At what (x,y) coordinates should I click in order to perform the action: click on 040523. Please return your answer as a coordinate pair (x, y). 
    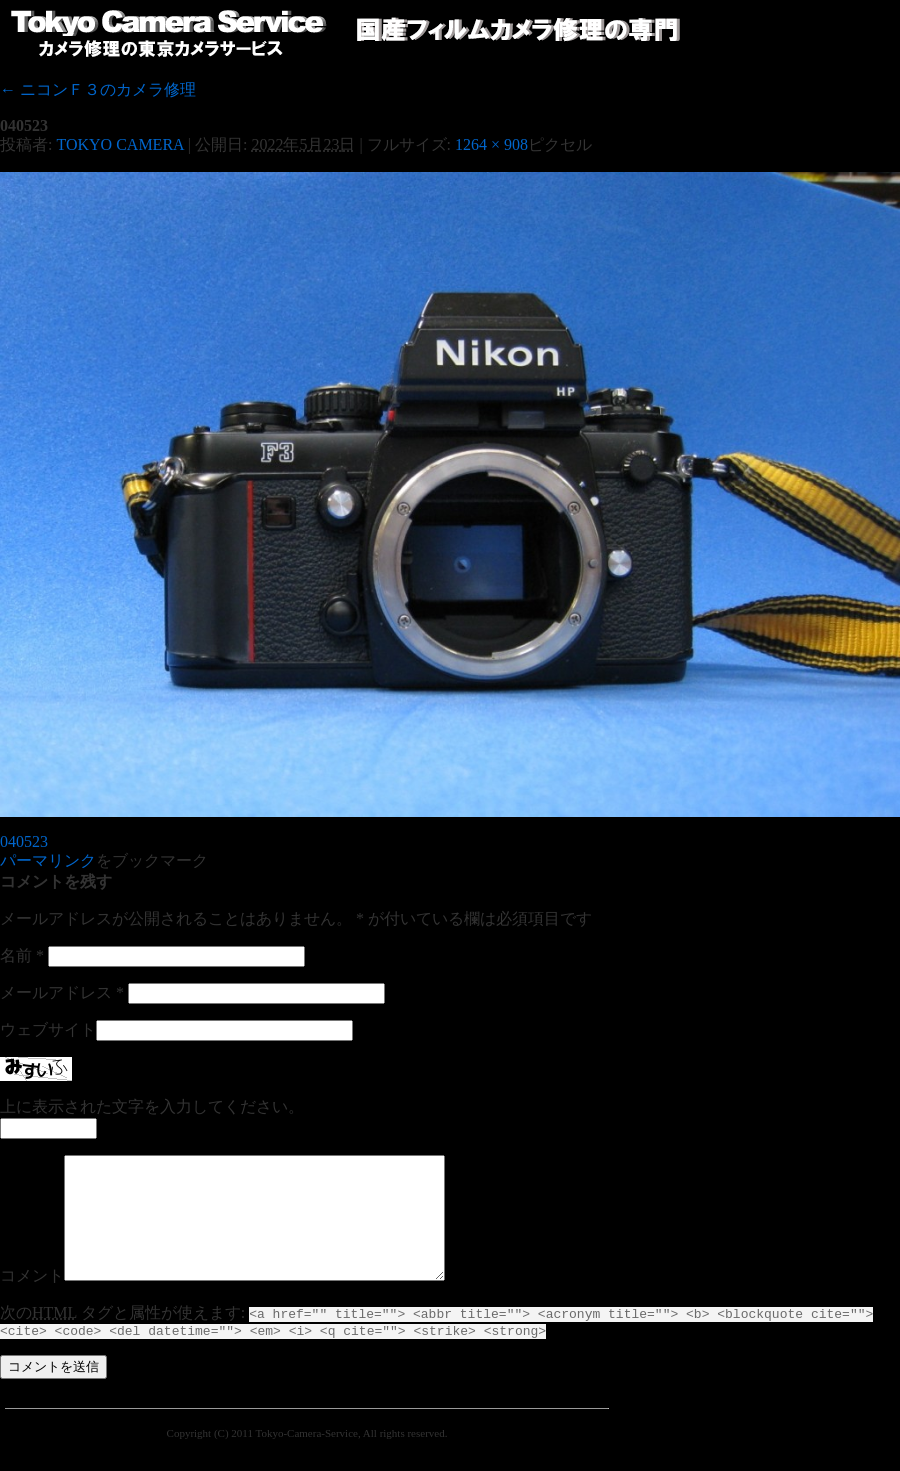
    Looking at the image, I should click on (24, 841).